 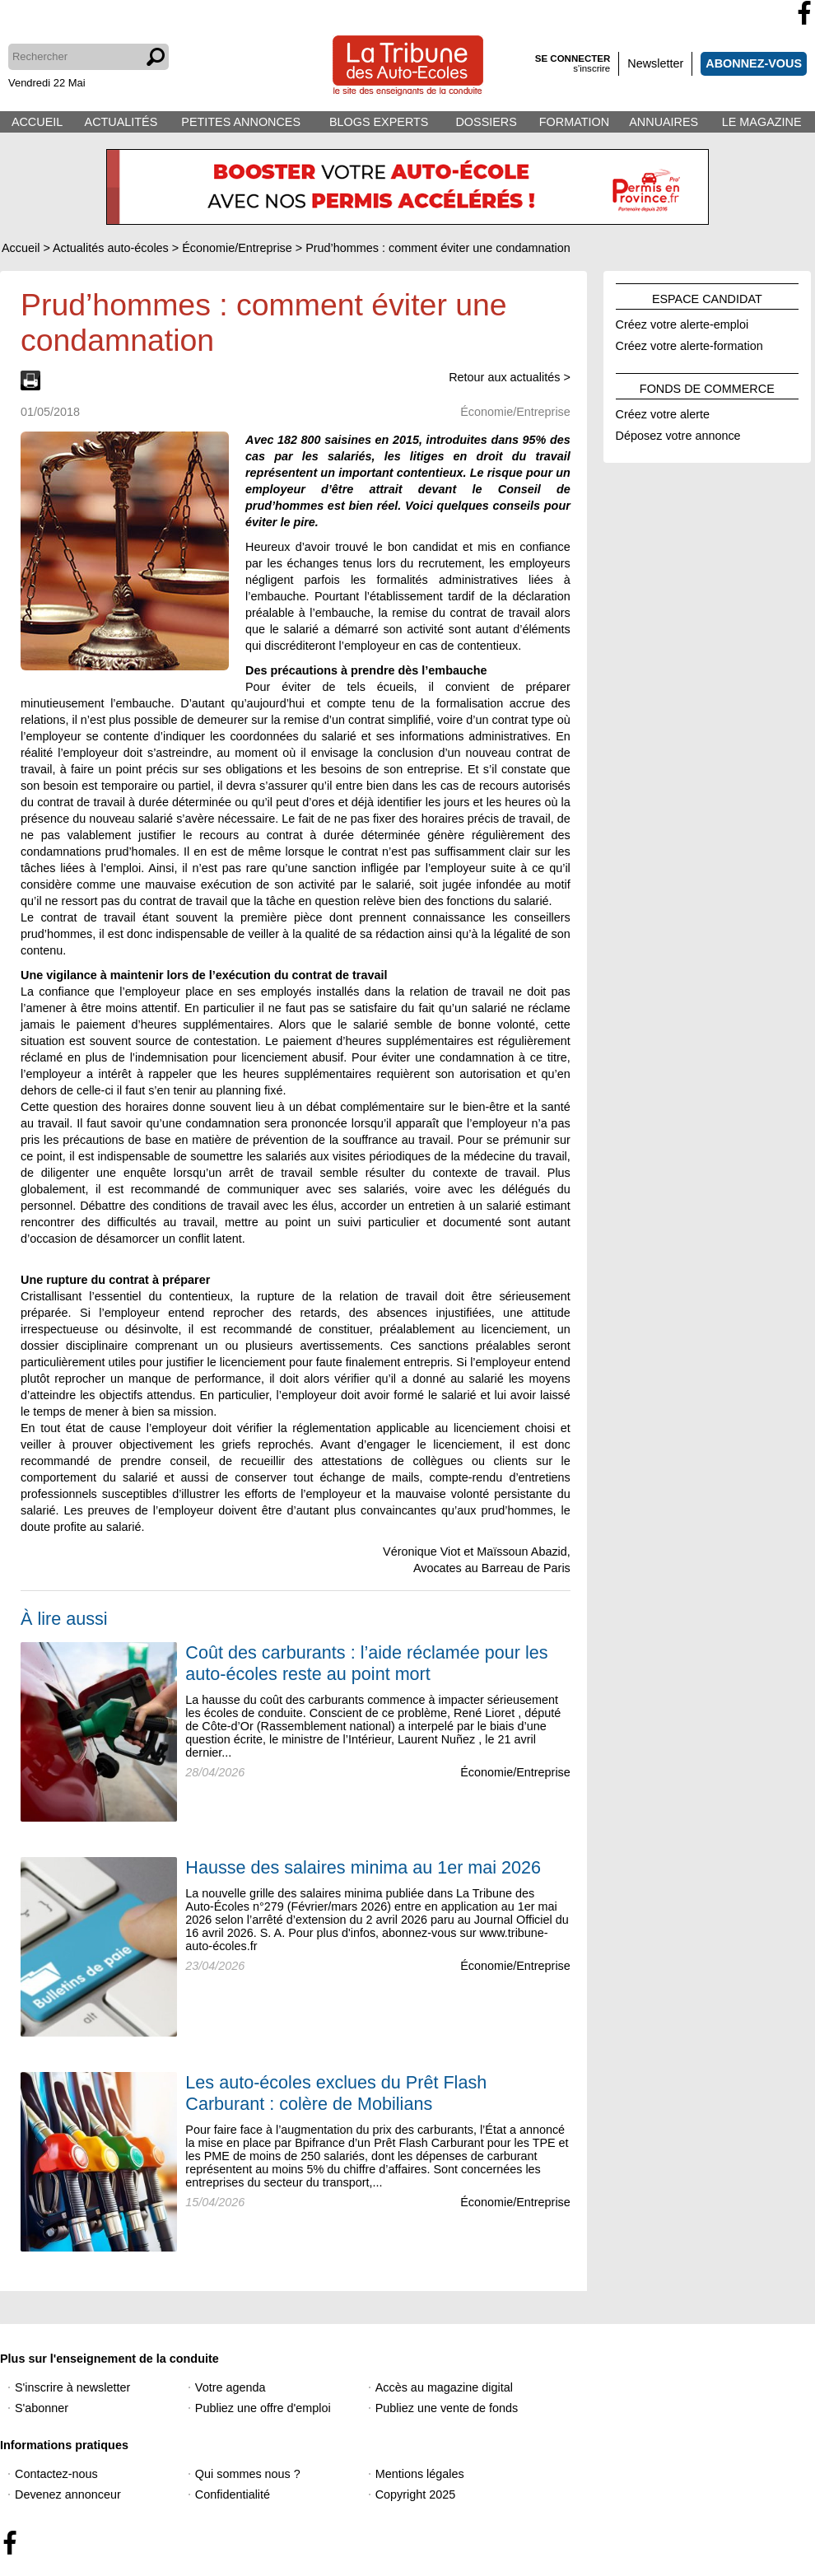 What do you see at coordinates (415, 2494) in the screenshot?
I see `Copyright 2025` at bounding box center [415, 2494].